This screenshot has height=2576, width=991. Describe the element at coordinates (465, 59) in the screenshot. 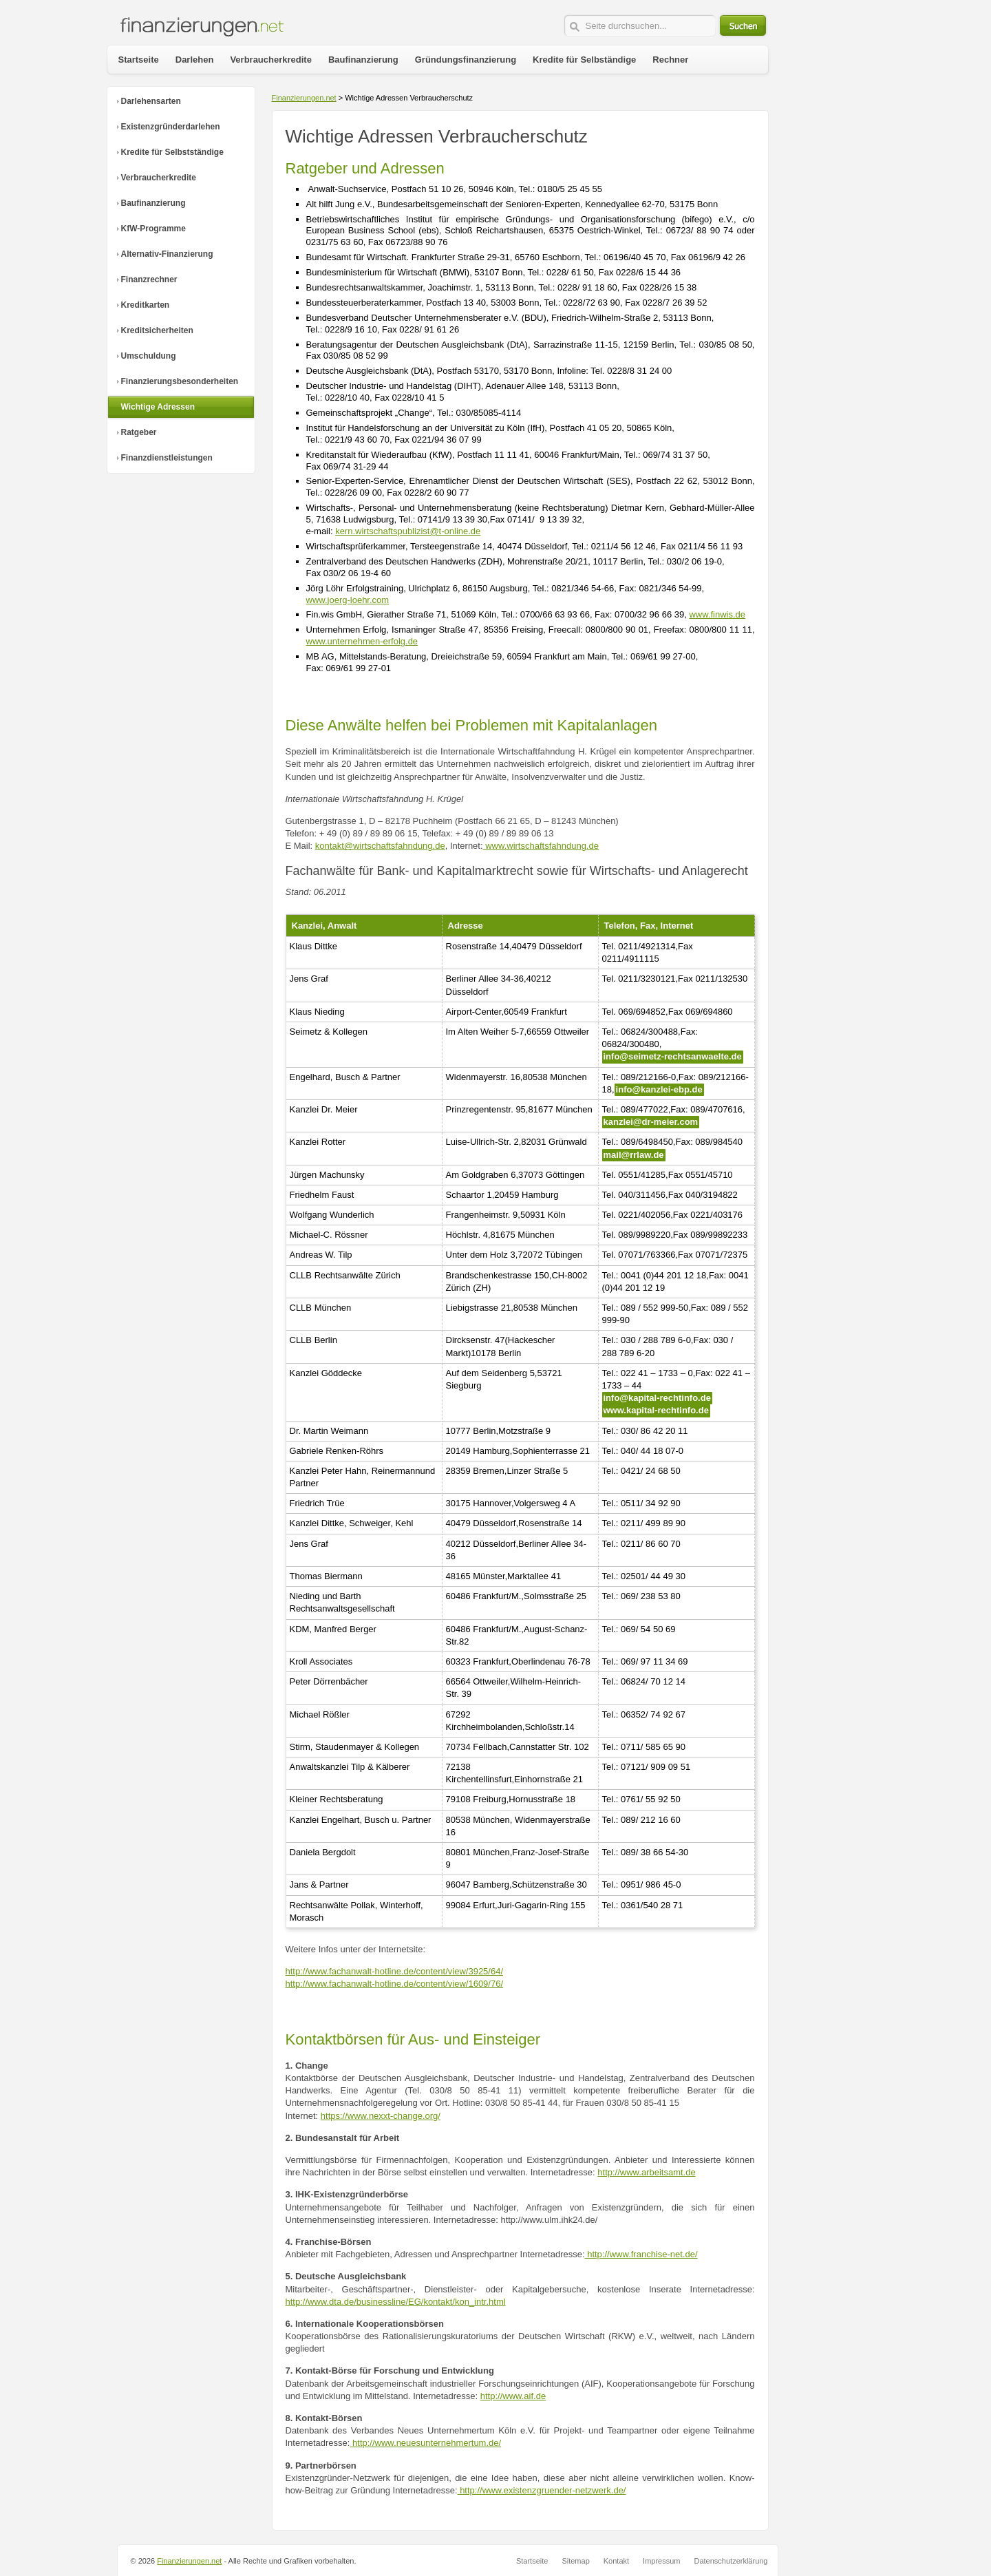

I see `Gründungsfinanzierung` at that location.